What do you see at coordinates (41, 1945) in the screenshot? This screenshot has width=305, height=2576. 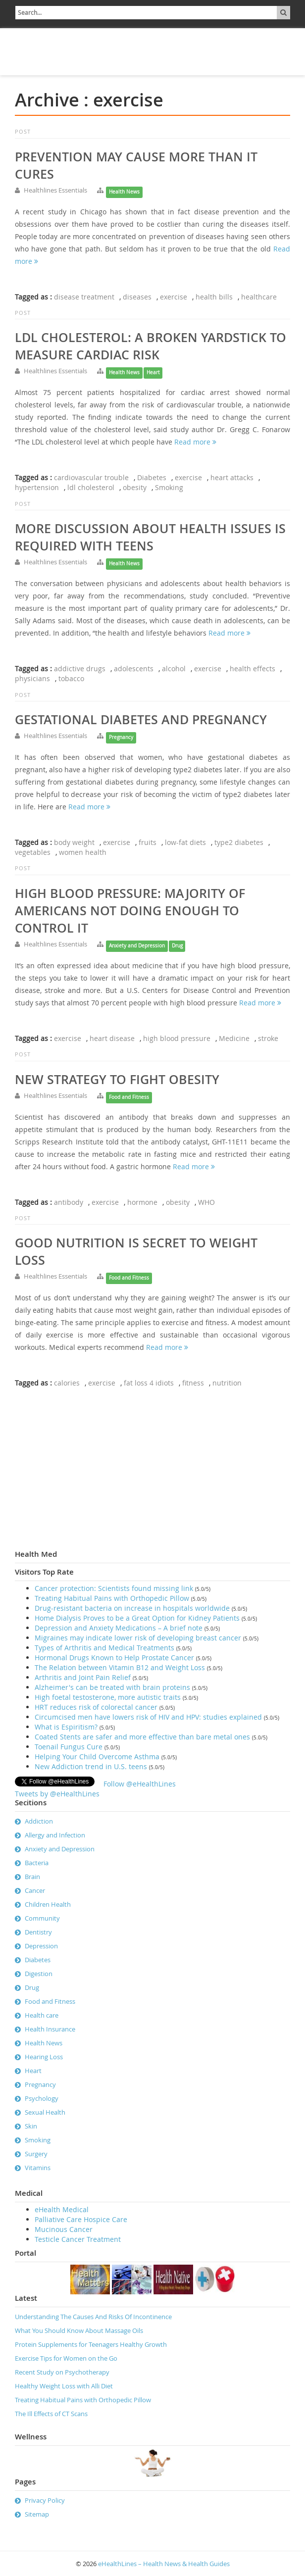 I see `Depression` at bounding box center [41, 1945].